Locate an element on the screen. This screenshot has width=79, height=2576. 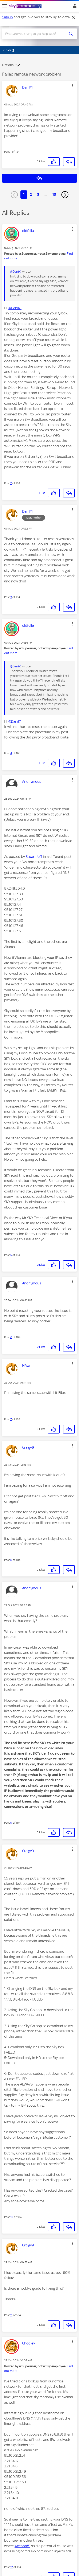
12 [Post 12 of 184] is located at coordinates (11, 2567).